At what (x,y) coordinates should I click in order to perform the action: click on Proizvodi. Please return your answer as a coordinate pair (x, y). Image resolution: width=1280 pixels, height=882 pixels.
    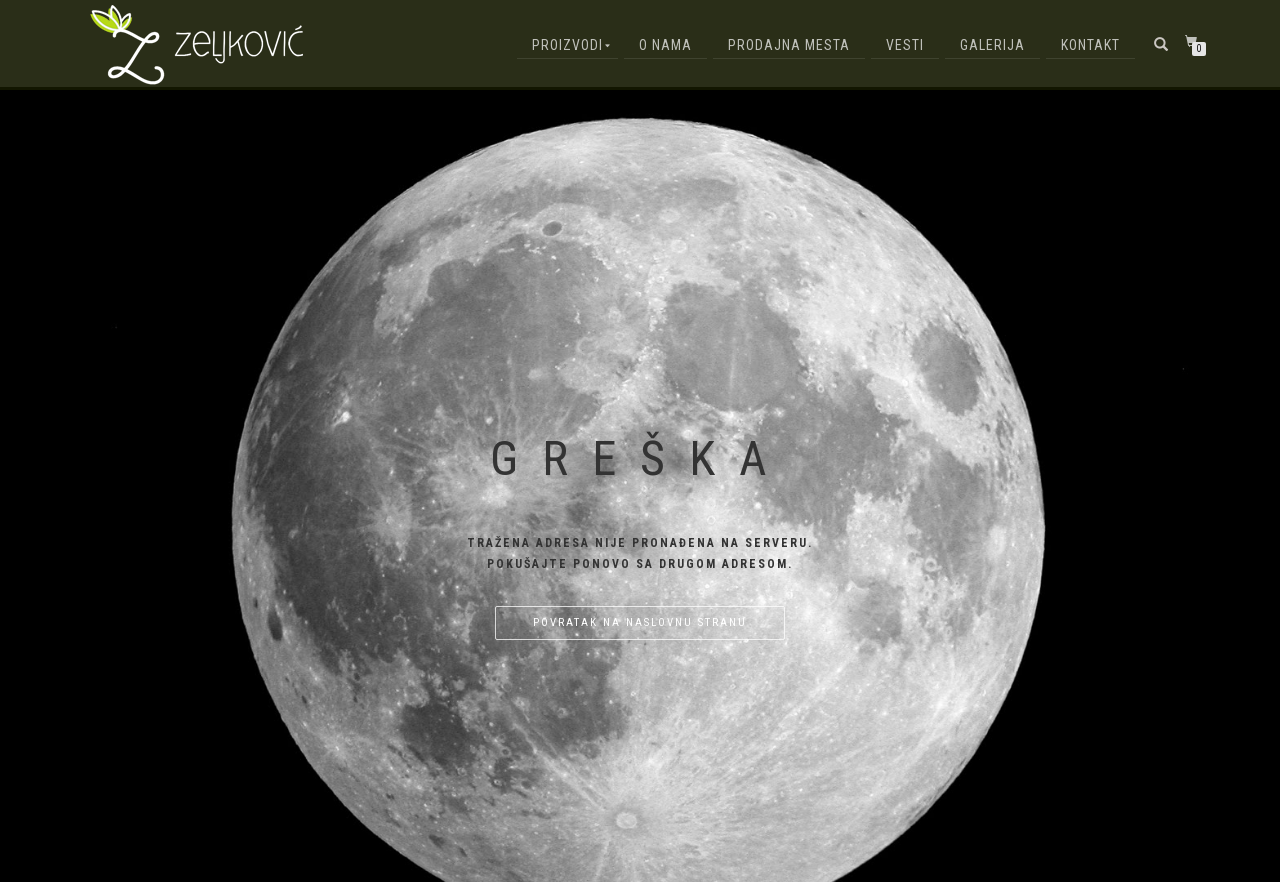
    Looking at the image, I should click on (567, 45).